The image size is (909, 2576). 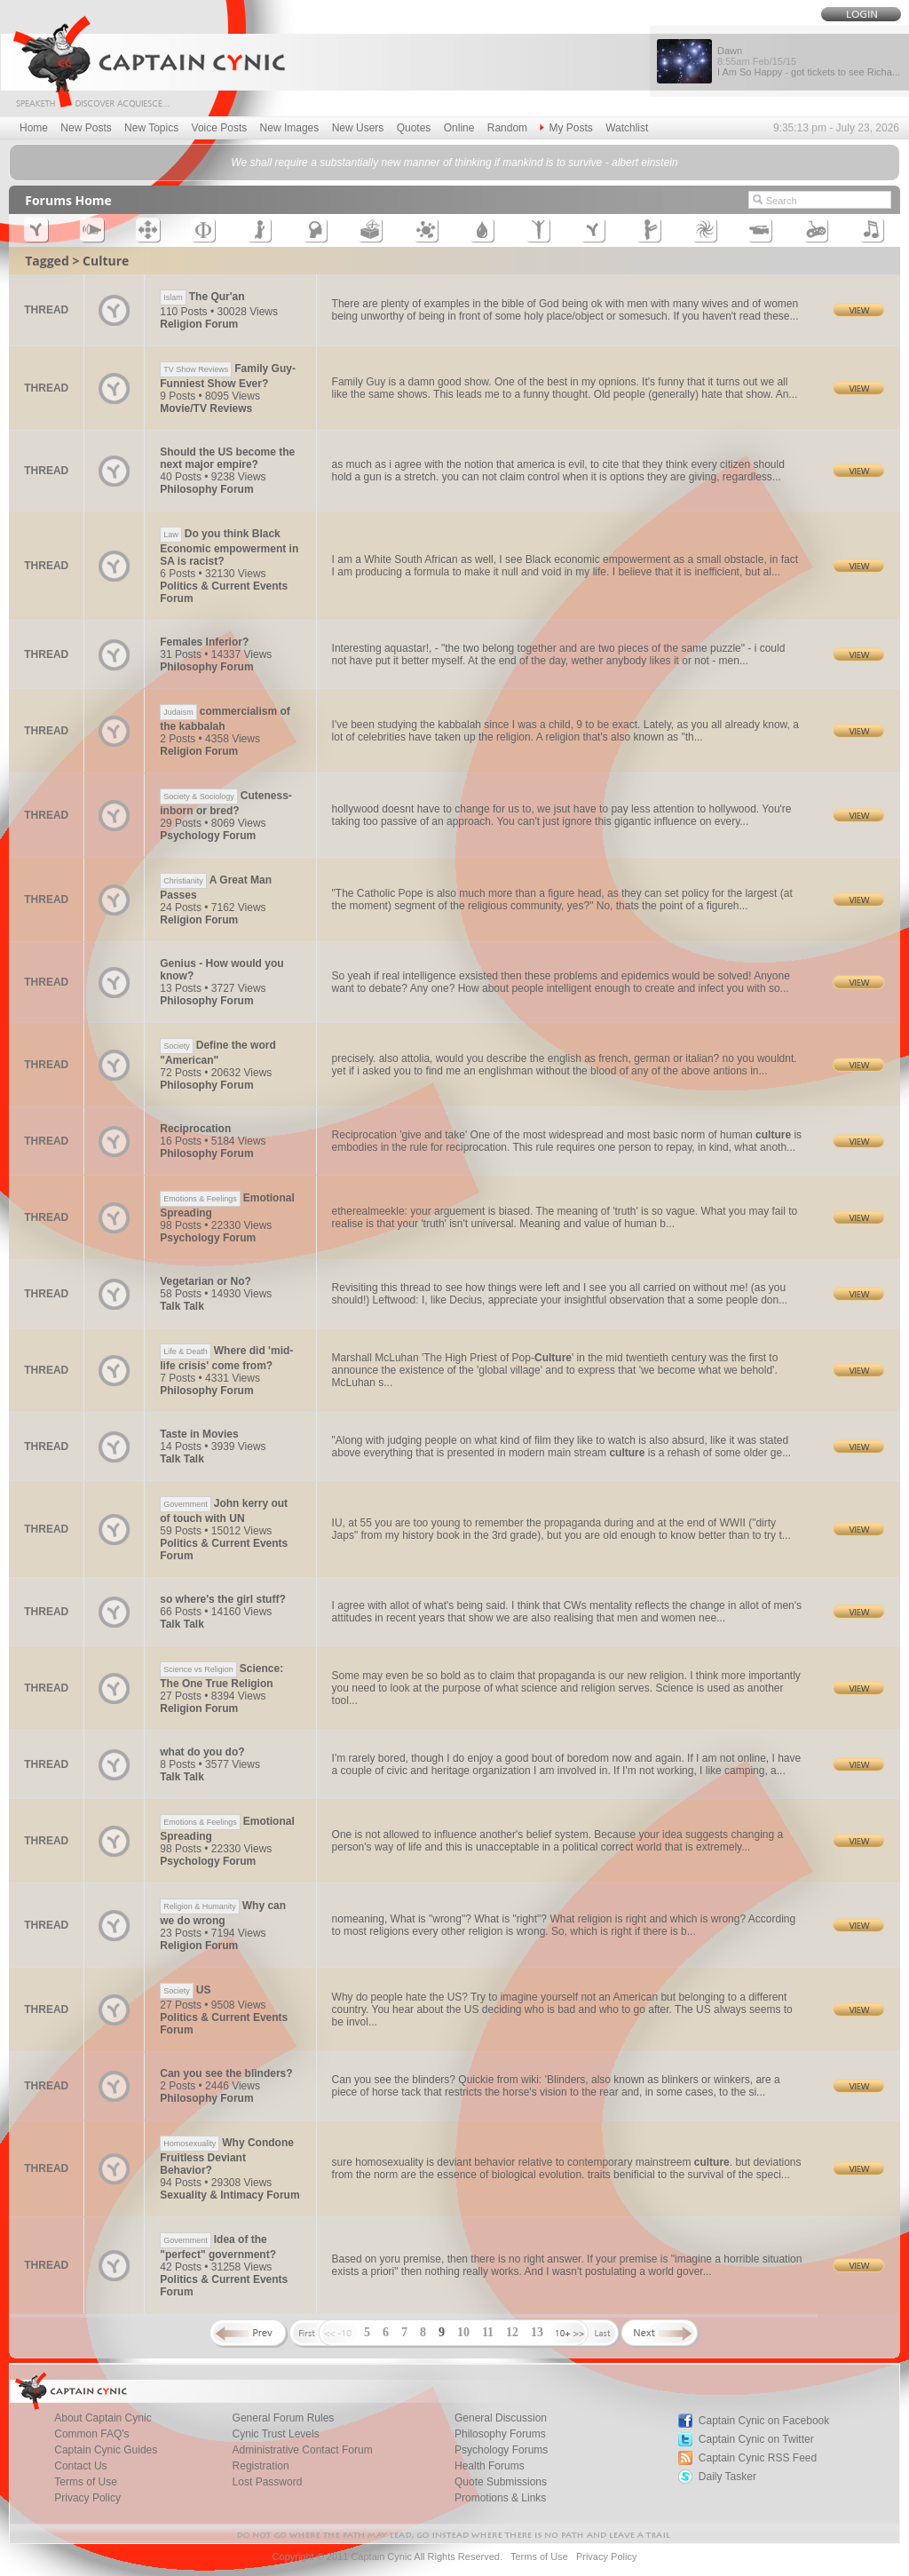 What do you see at coordinates (85, 2482) in the screenshot?
I see `Terms of Use` at bounding box center [85, 2482].